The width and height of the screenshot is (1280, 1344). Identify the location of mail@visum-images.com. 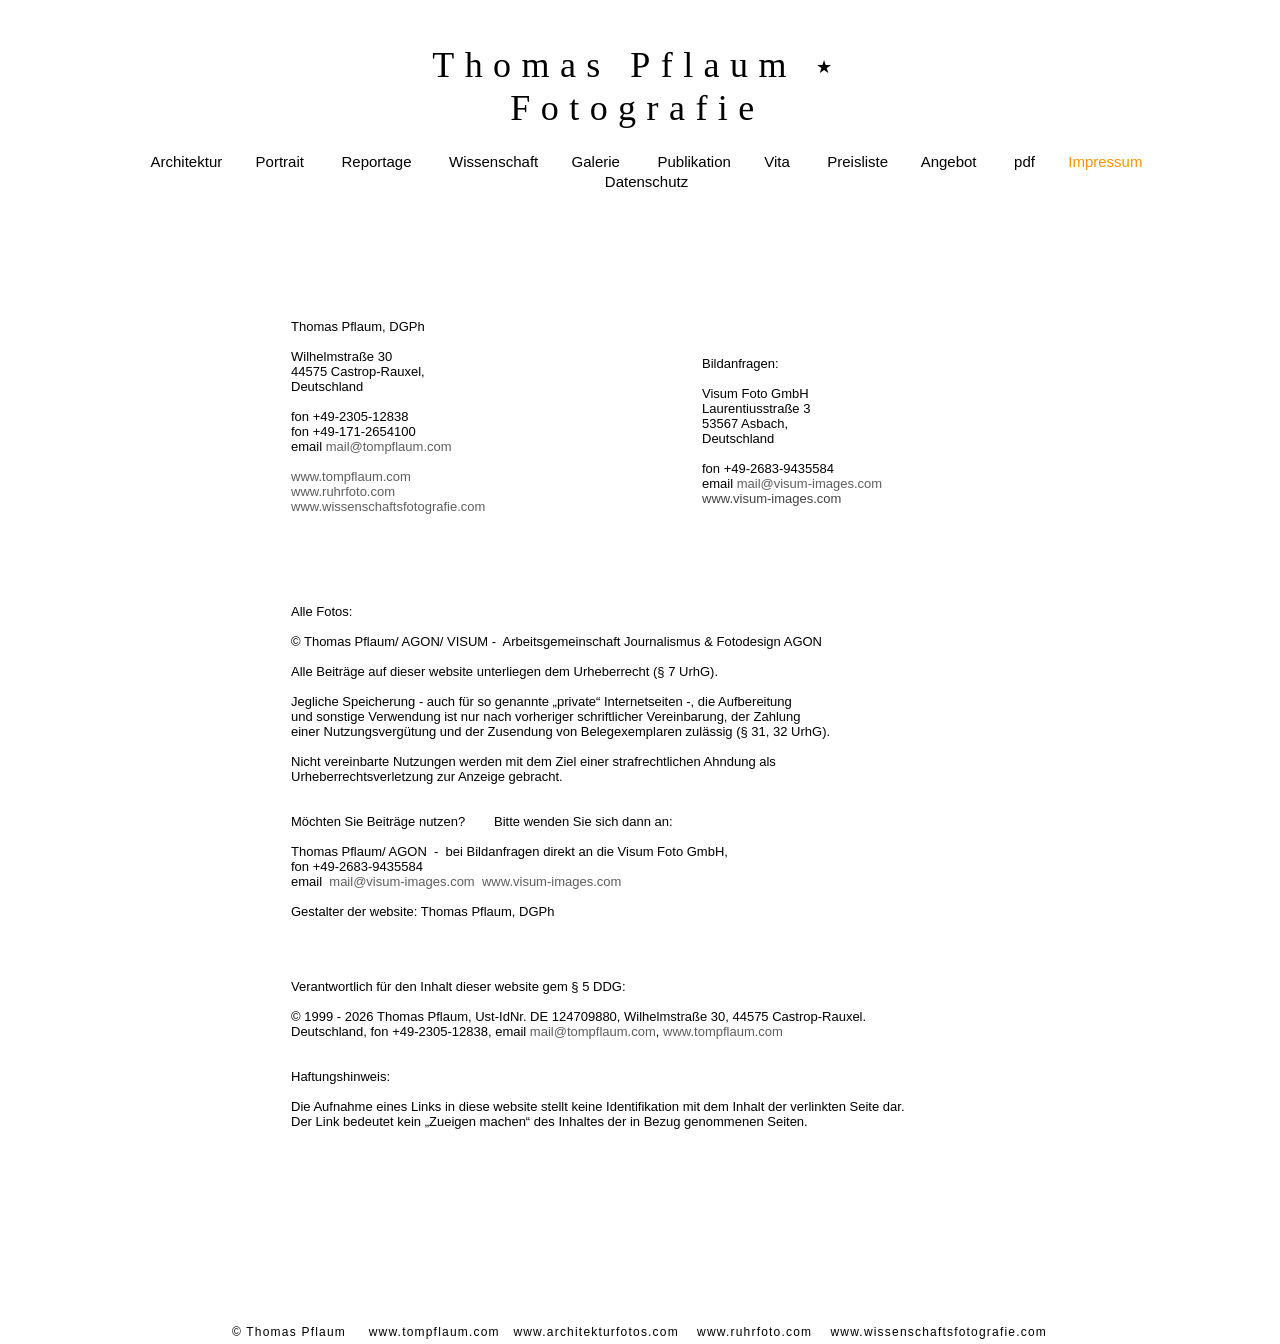
(401, 881).